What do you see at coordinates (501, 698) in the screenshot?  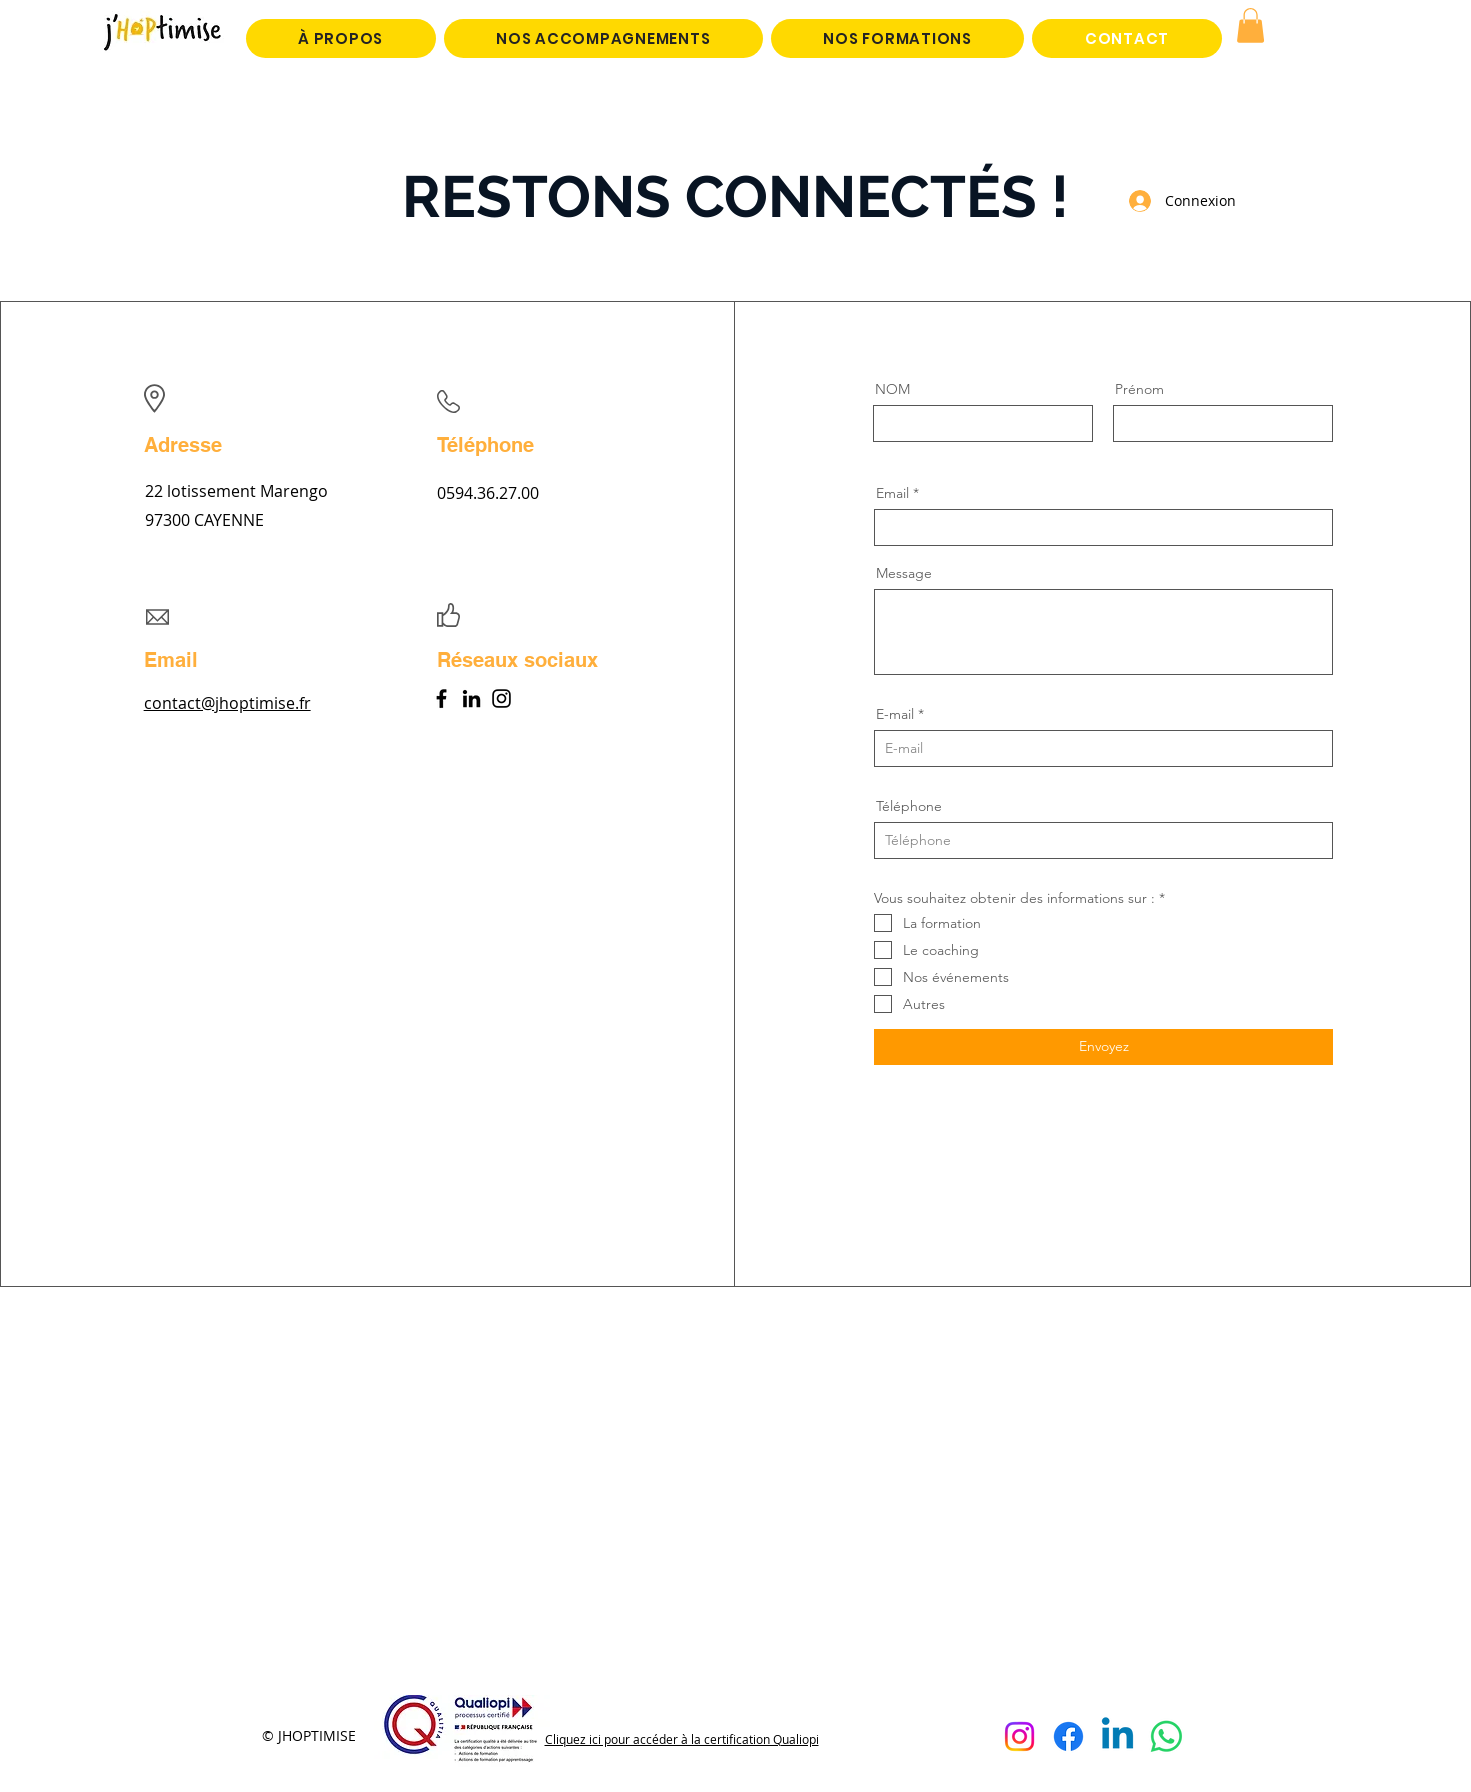 I see `[Instagram]` at bounding box center [501, 698].